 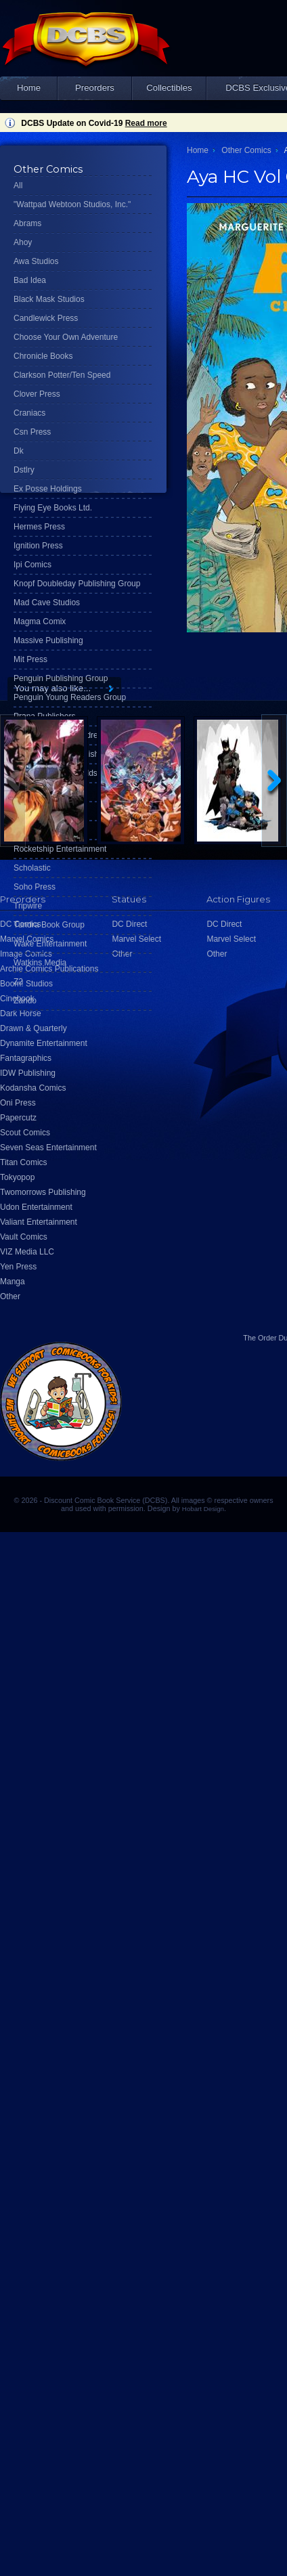 What do you see at coordinates (20, 1013) in the screenshot?
I see `Dark Horse` at bounding box center [20, 1013].